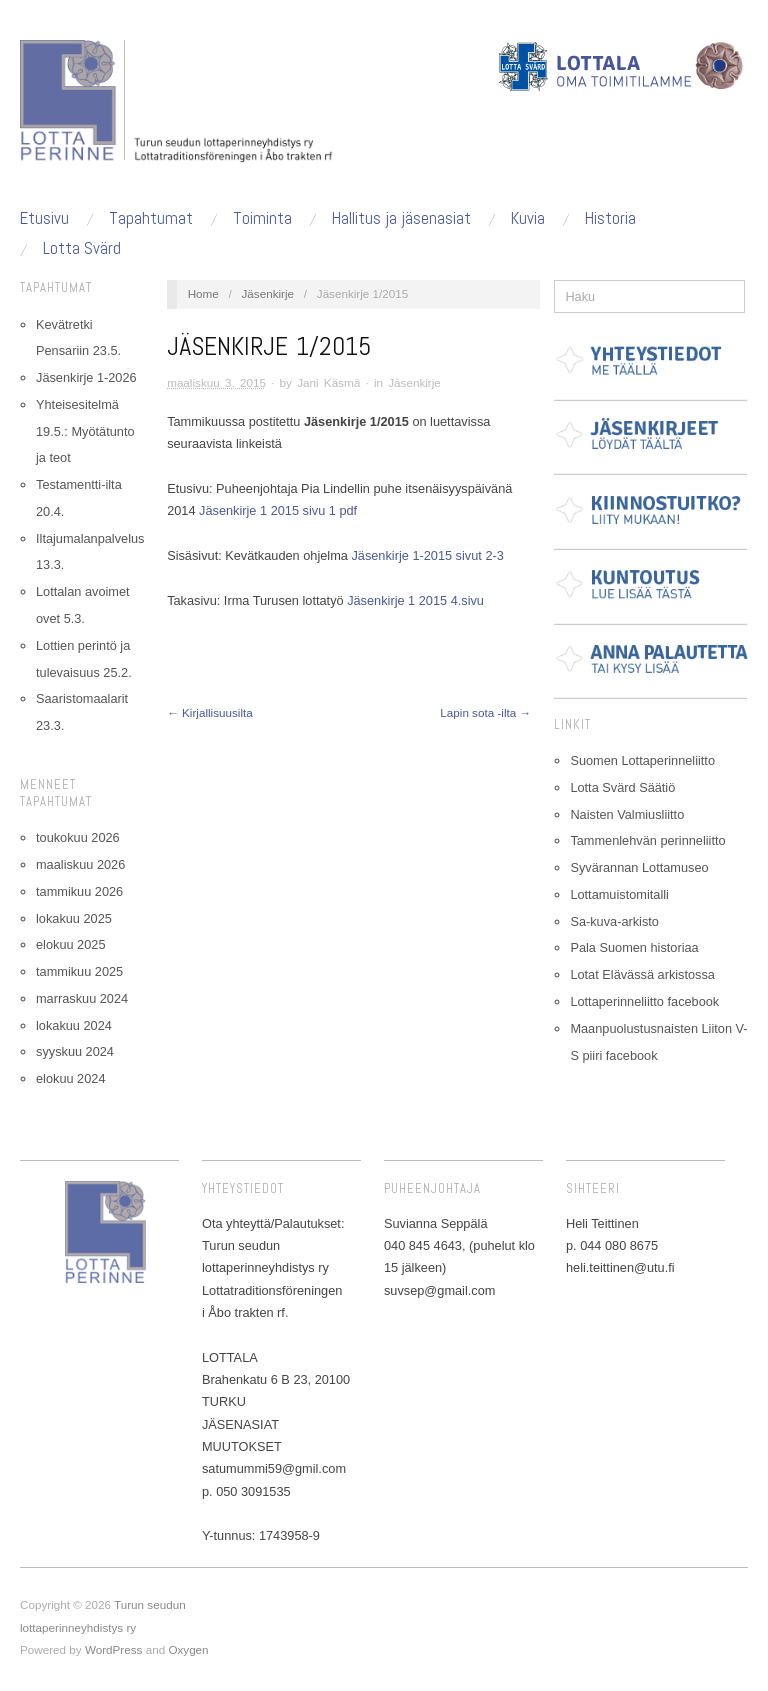  What do you see at coordinates (210, 712) in the screenshot?
I see `← Kirjallisuusilta` at bounding box center [210, 712].